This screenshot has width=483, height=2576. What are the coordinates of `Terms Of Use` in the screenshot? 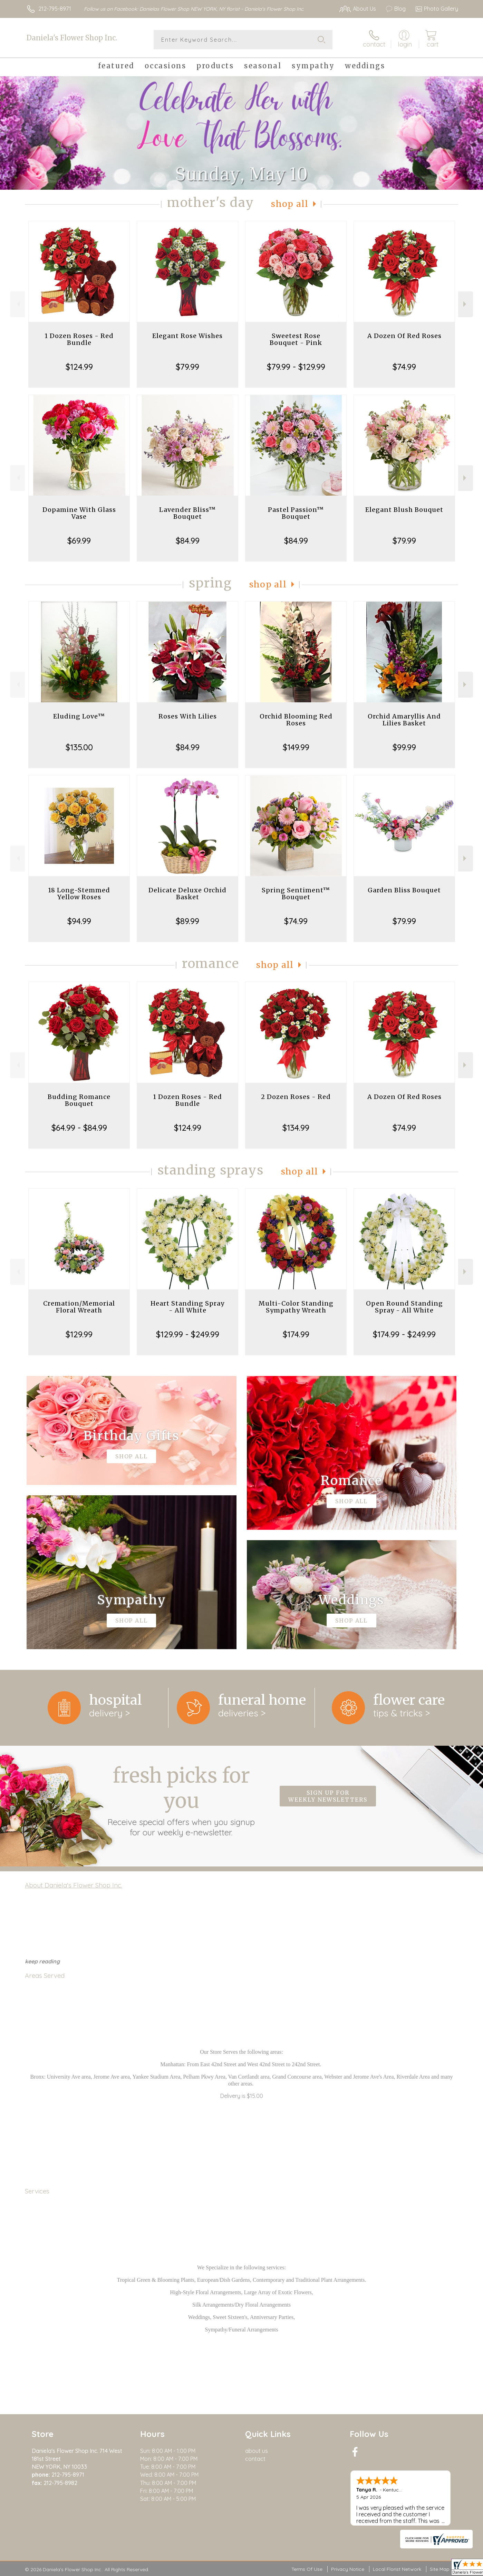 It's located at (306, 2569).